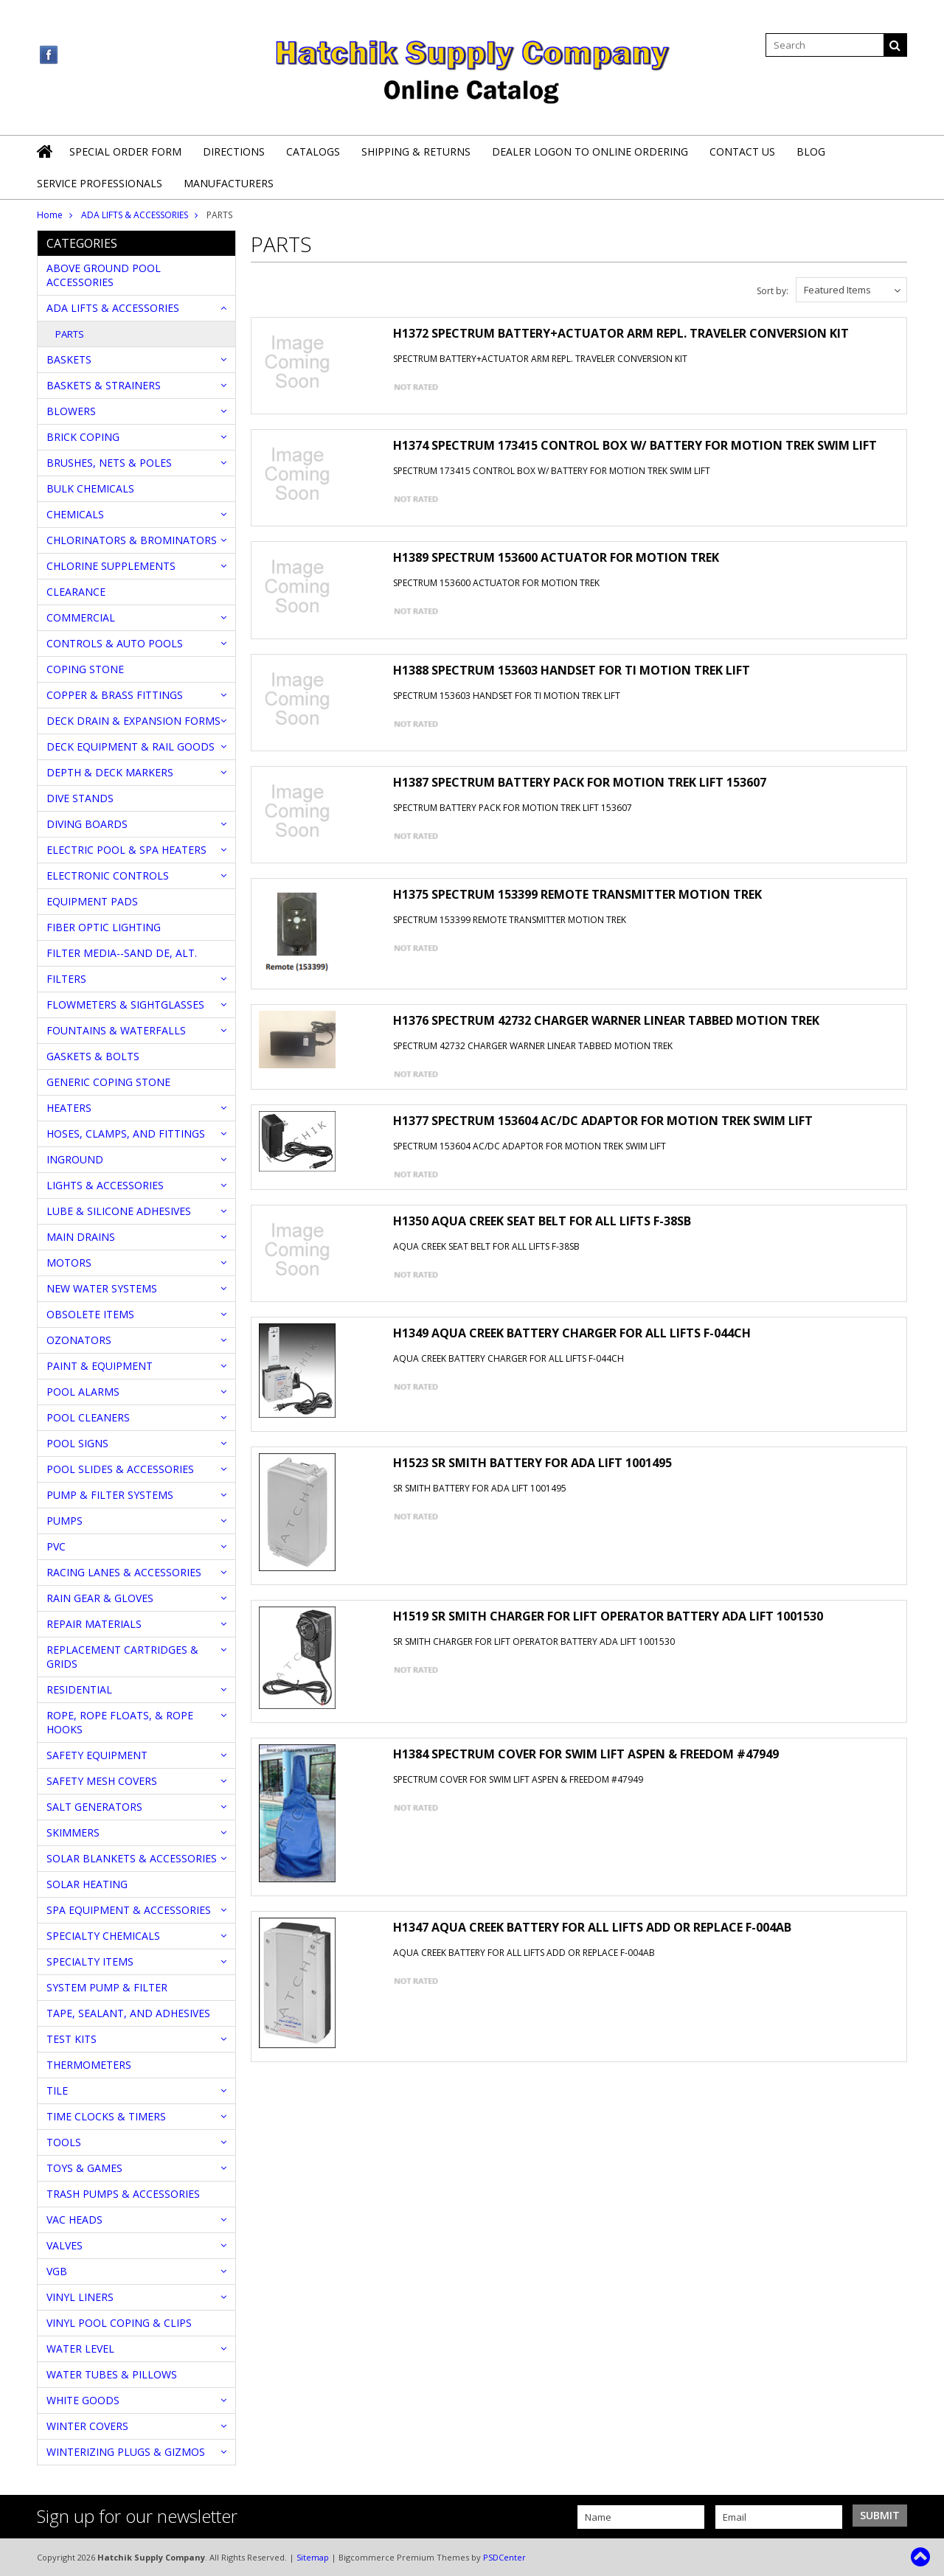 The width and height of the screenshot is (944, 2576). What do you see at coordinates (68, 1263) in the screenshot?
I see `MOTORS` at bounding box center [68, 1263].